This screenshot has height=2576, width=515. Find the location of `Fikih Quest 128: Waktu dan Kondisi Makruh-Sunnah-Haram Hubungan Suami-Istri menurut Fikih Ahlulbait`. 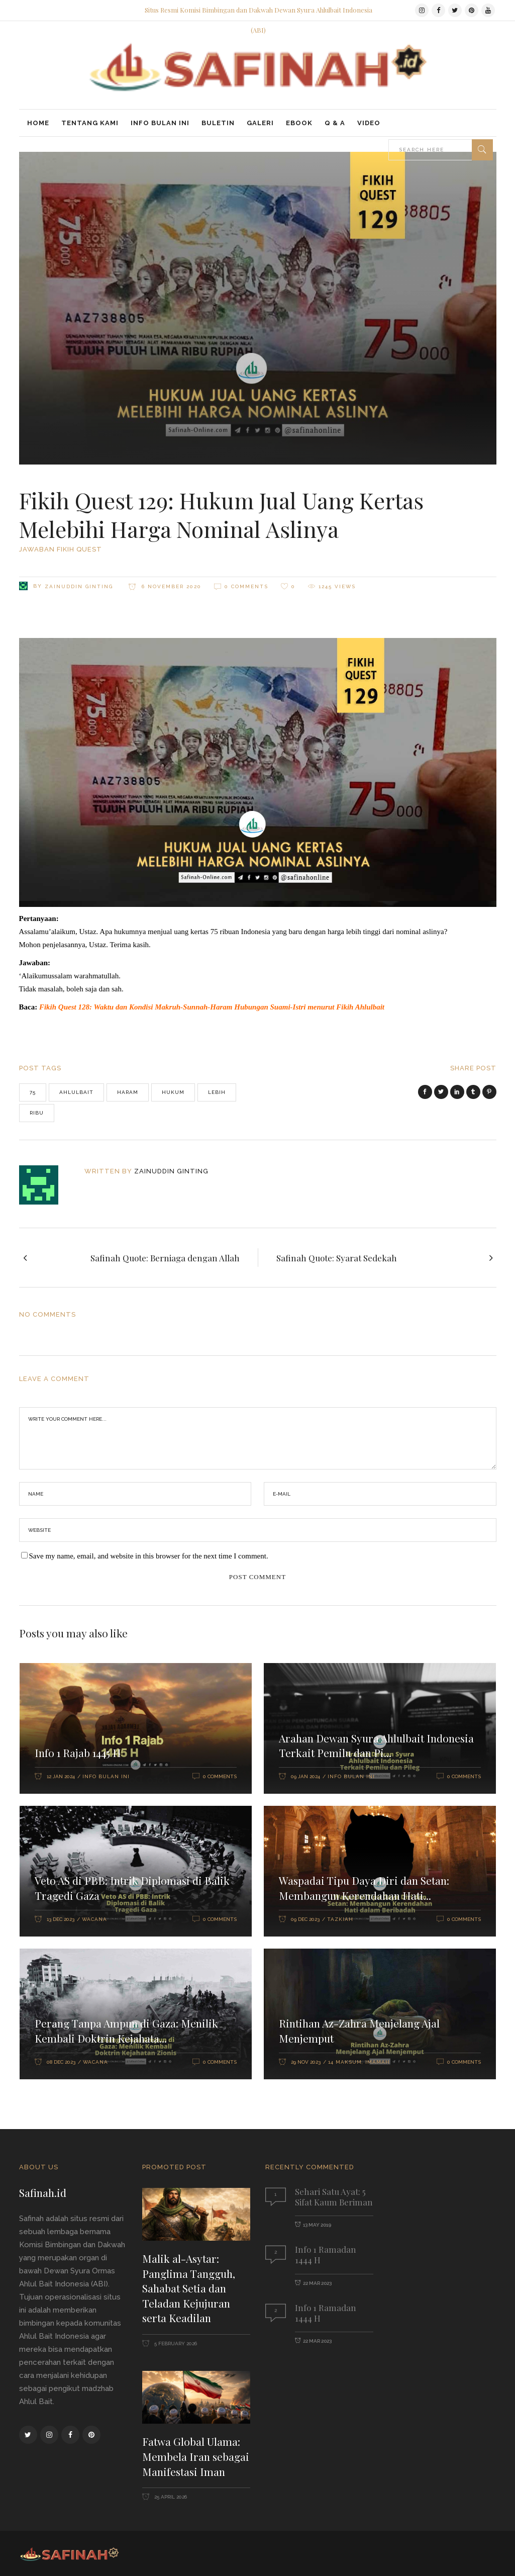

Fikih Quest 128: Waktu dan Kondisi Makruh-Sunnah-Haram Hubungan Suami-Istri menurut Fikih Ahlulbait is located at coordinates (211, 1007).